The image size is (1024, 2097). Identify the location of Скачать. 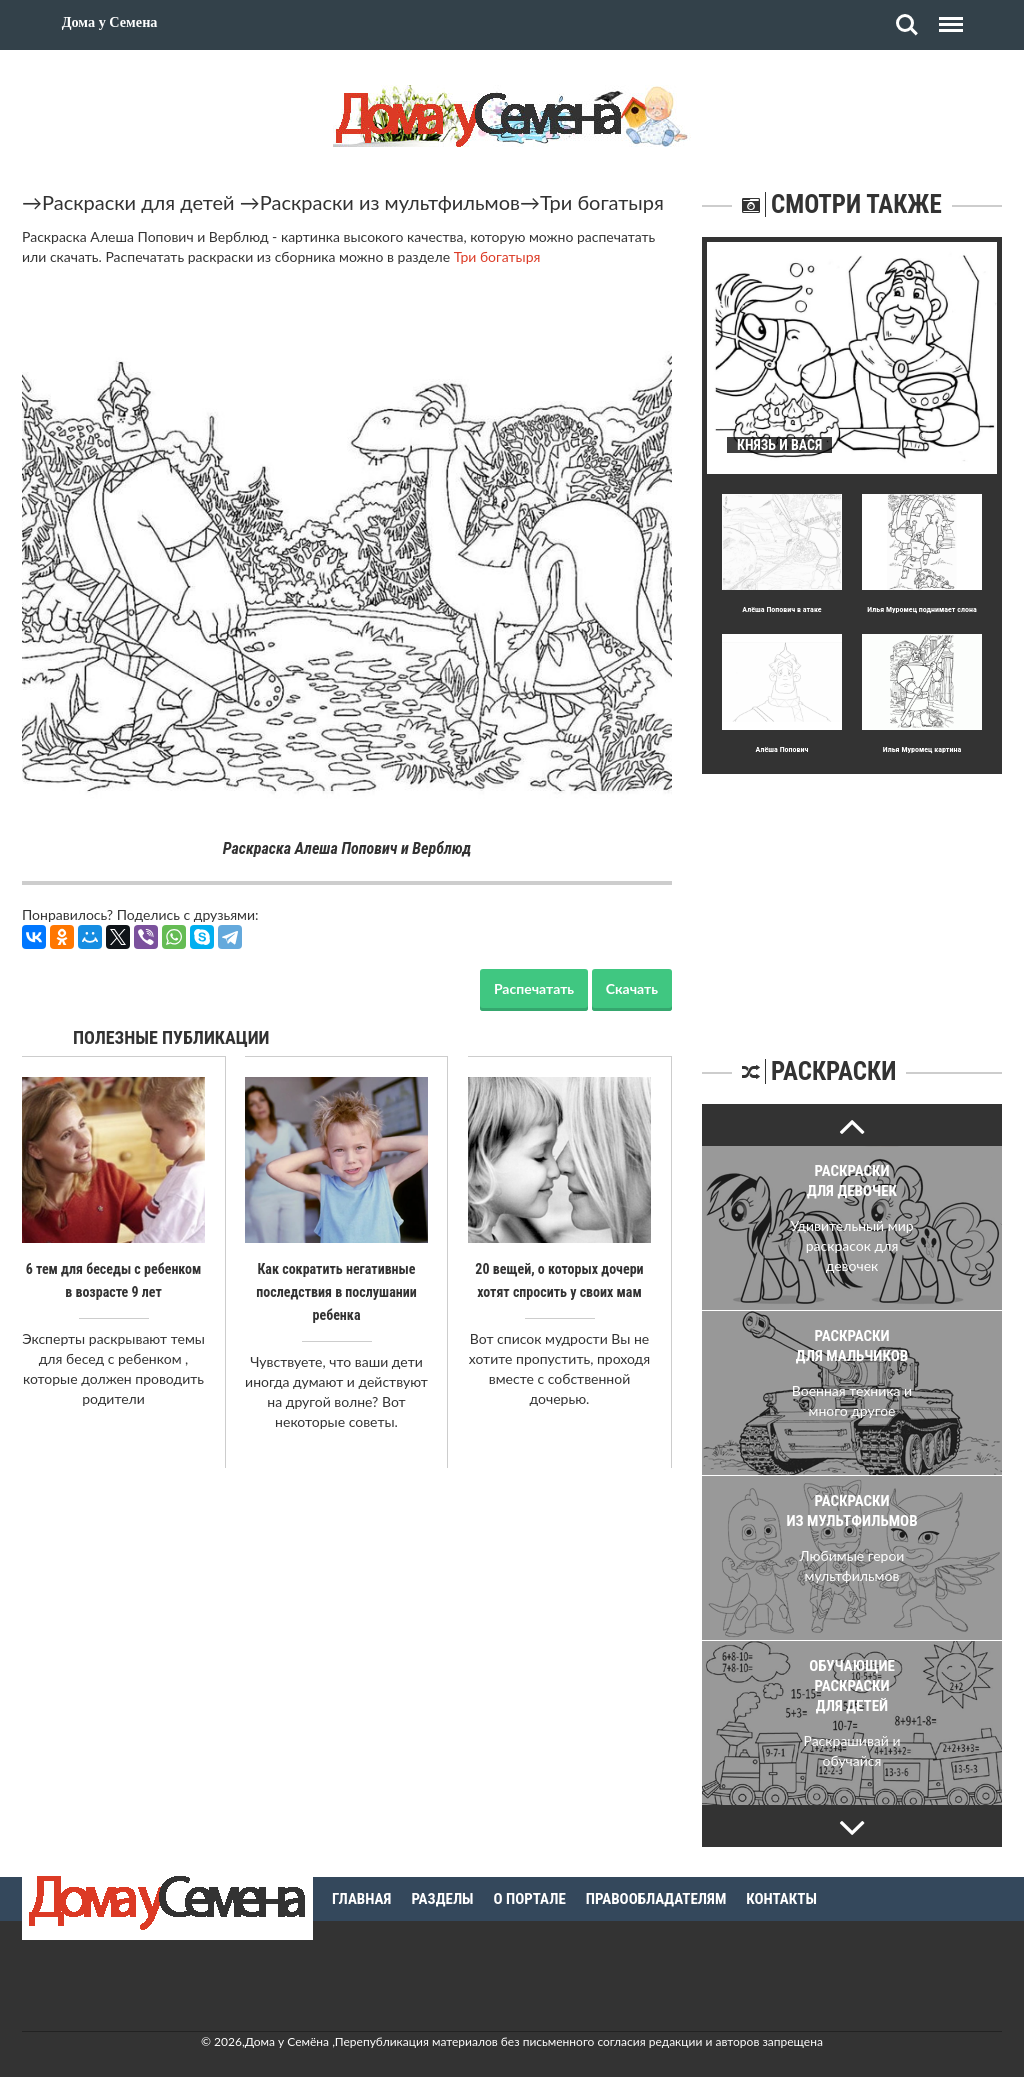
(632, 988).